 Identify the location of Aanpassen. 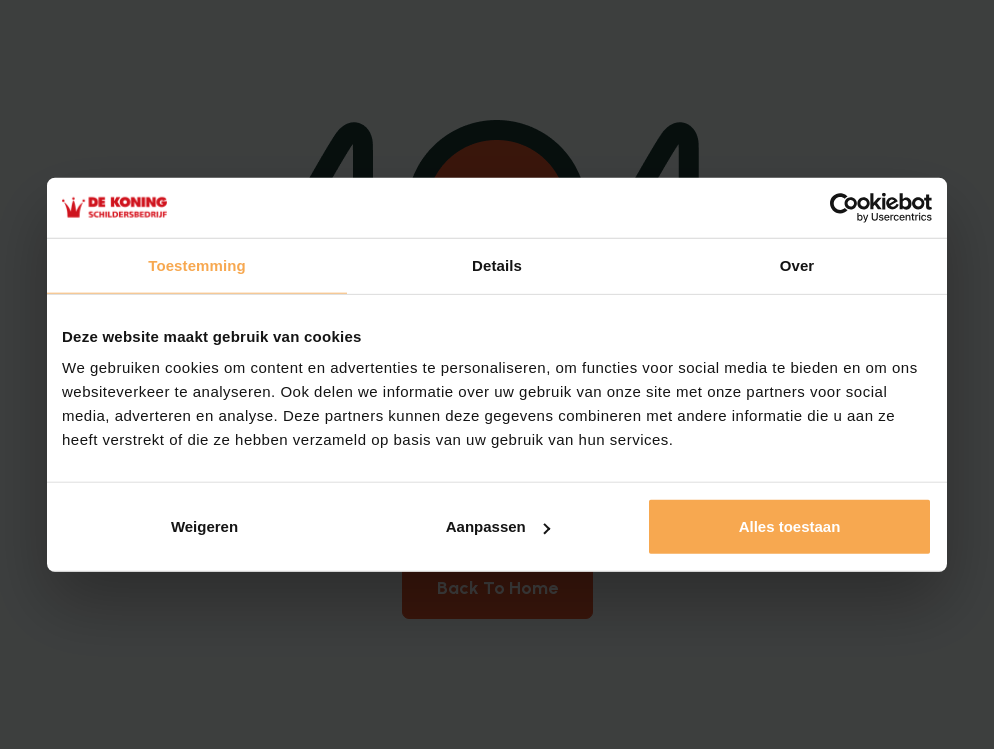
(498, 526).